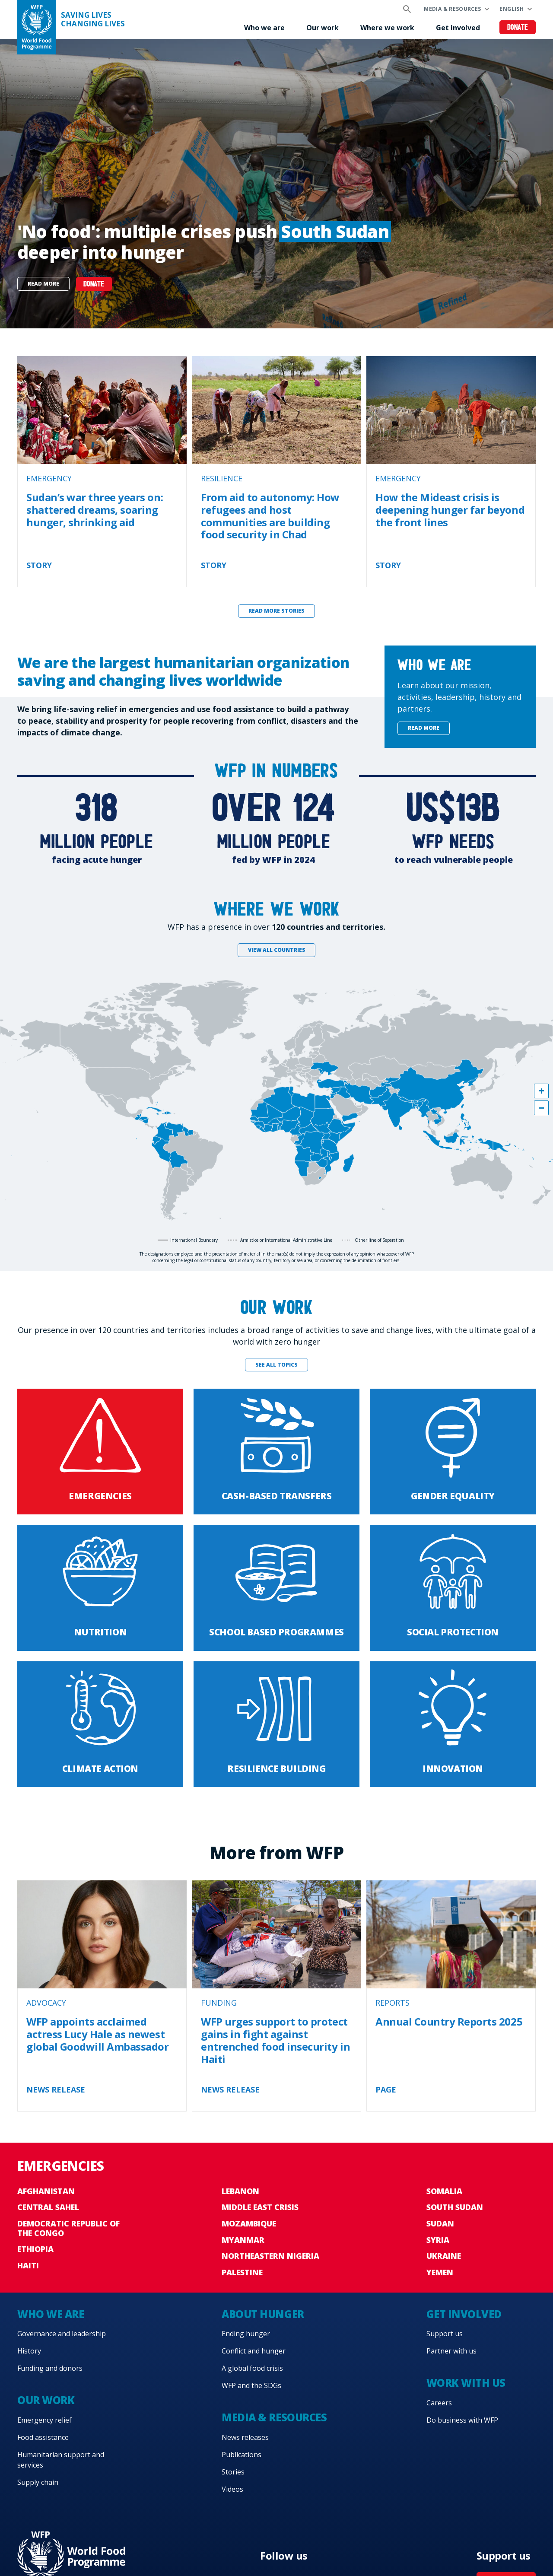 This screenshot has width=553, height=2576. I want to click on View all countries, so click(276, 950).